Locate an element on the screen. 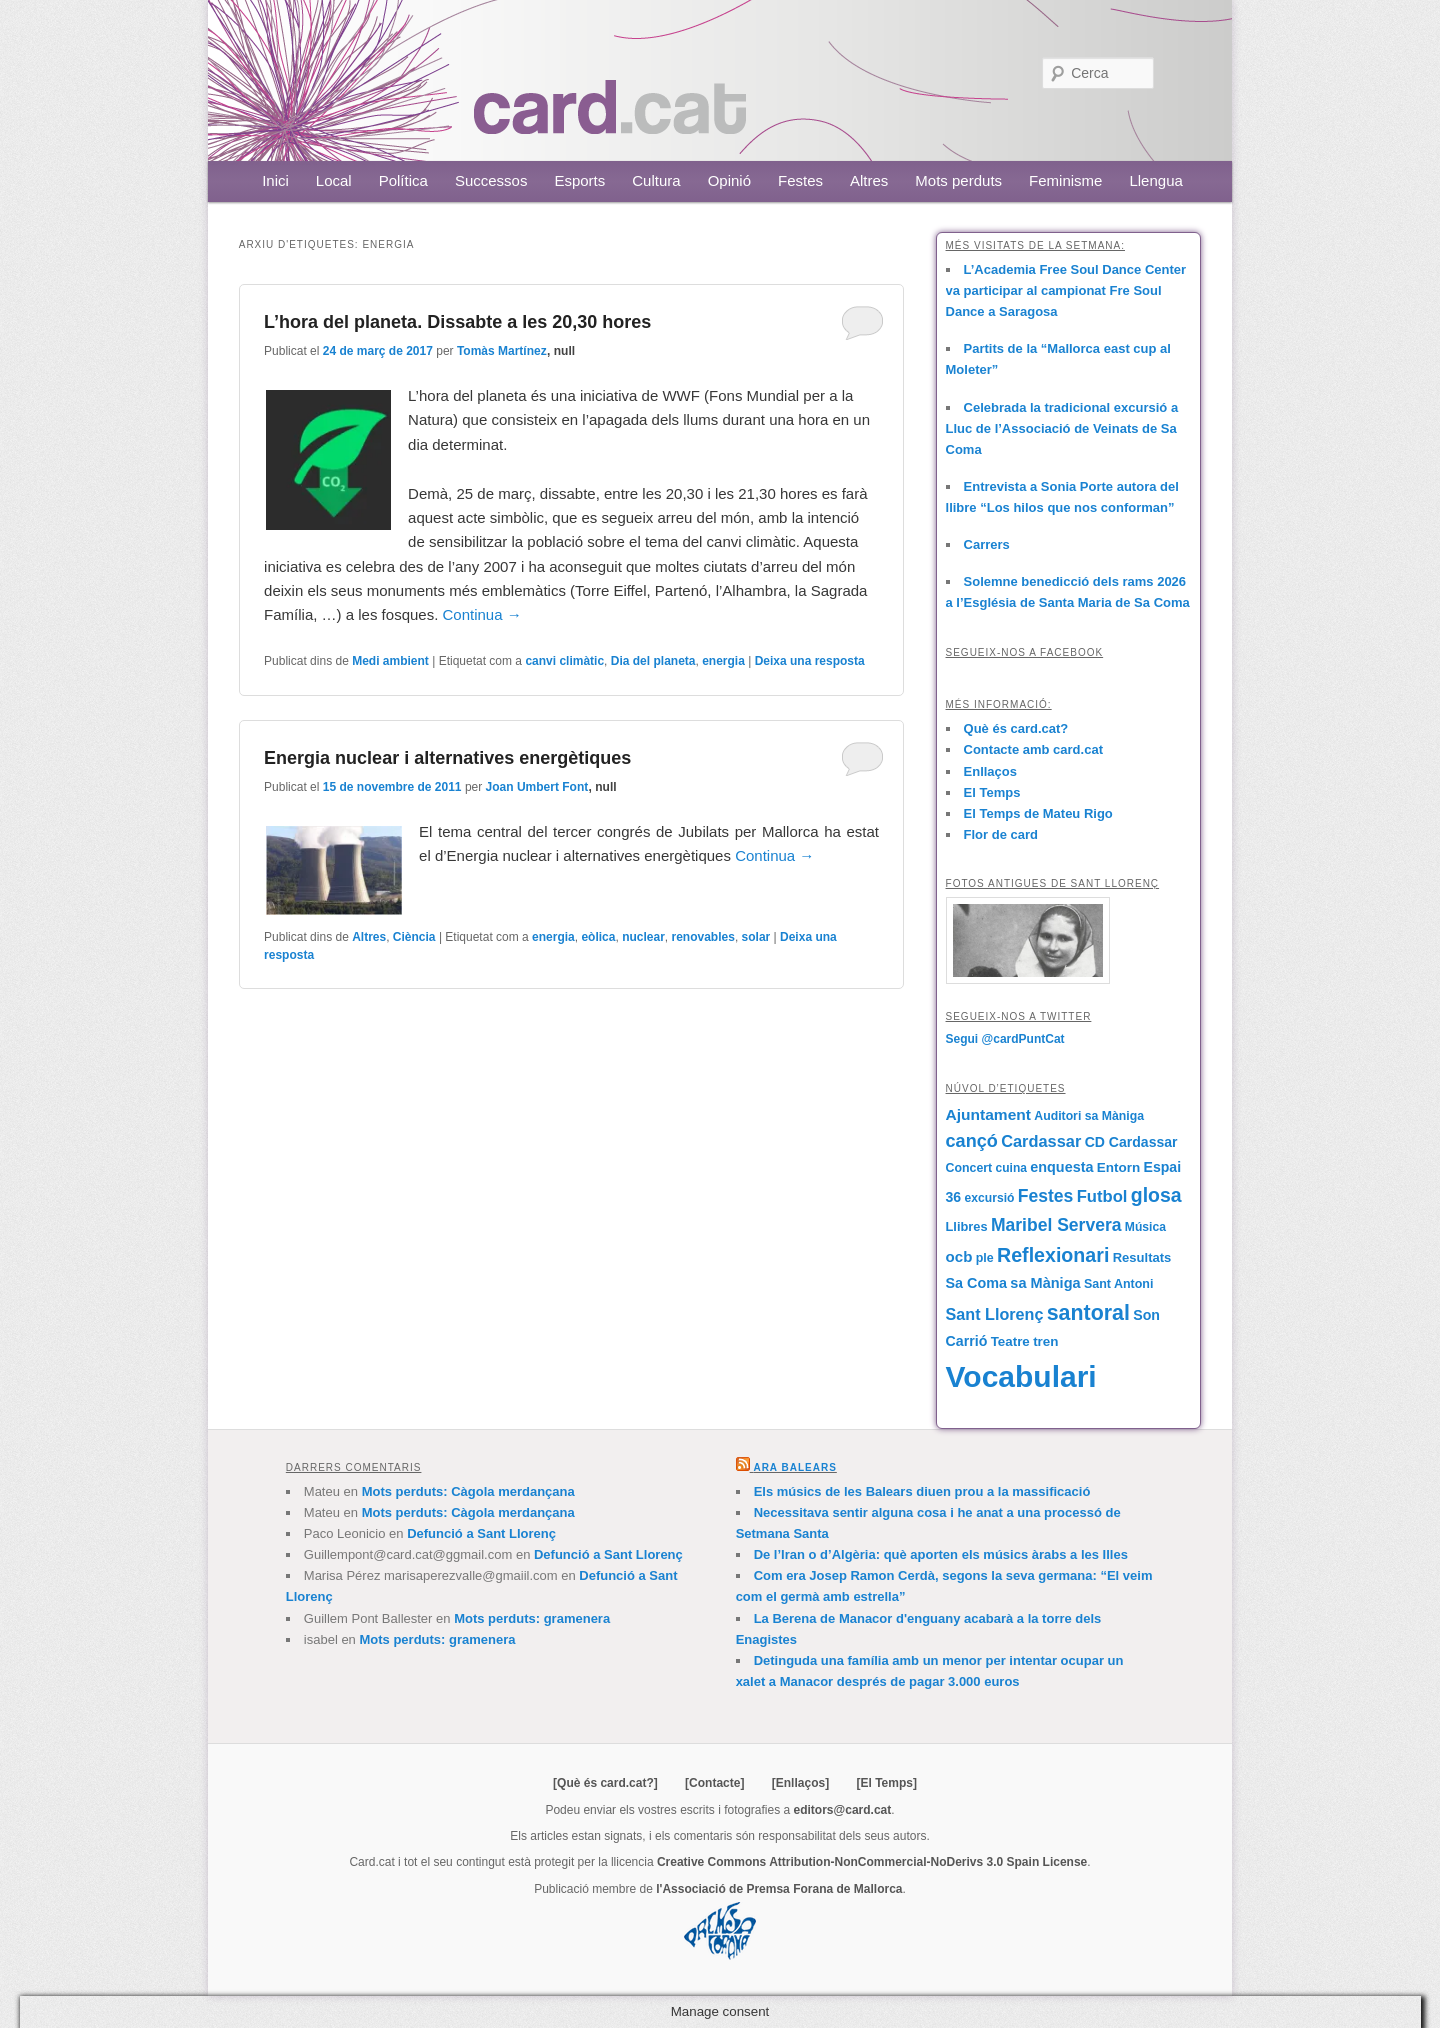 The image size is (1440, 2028). Tomàs Martínez is located at coordinates (502, 351).